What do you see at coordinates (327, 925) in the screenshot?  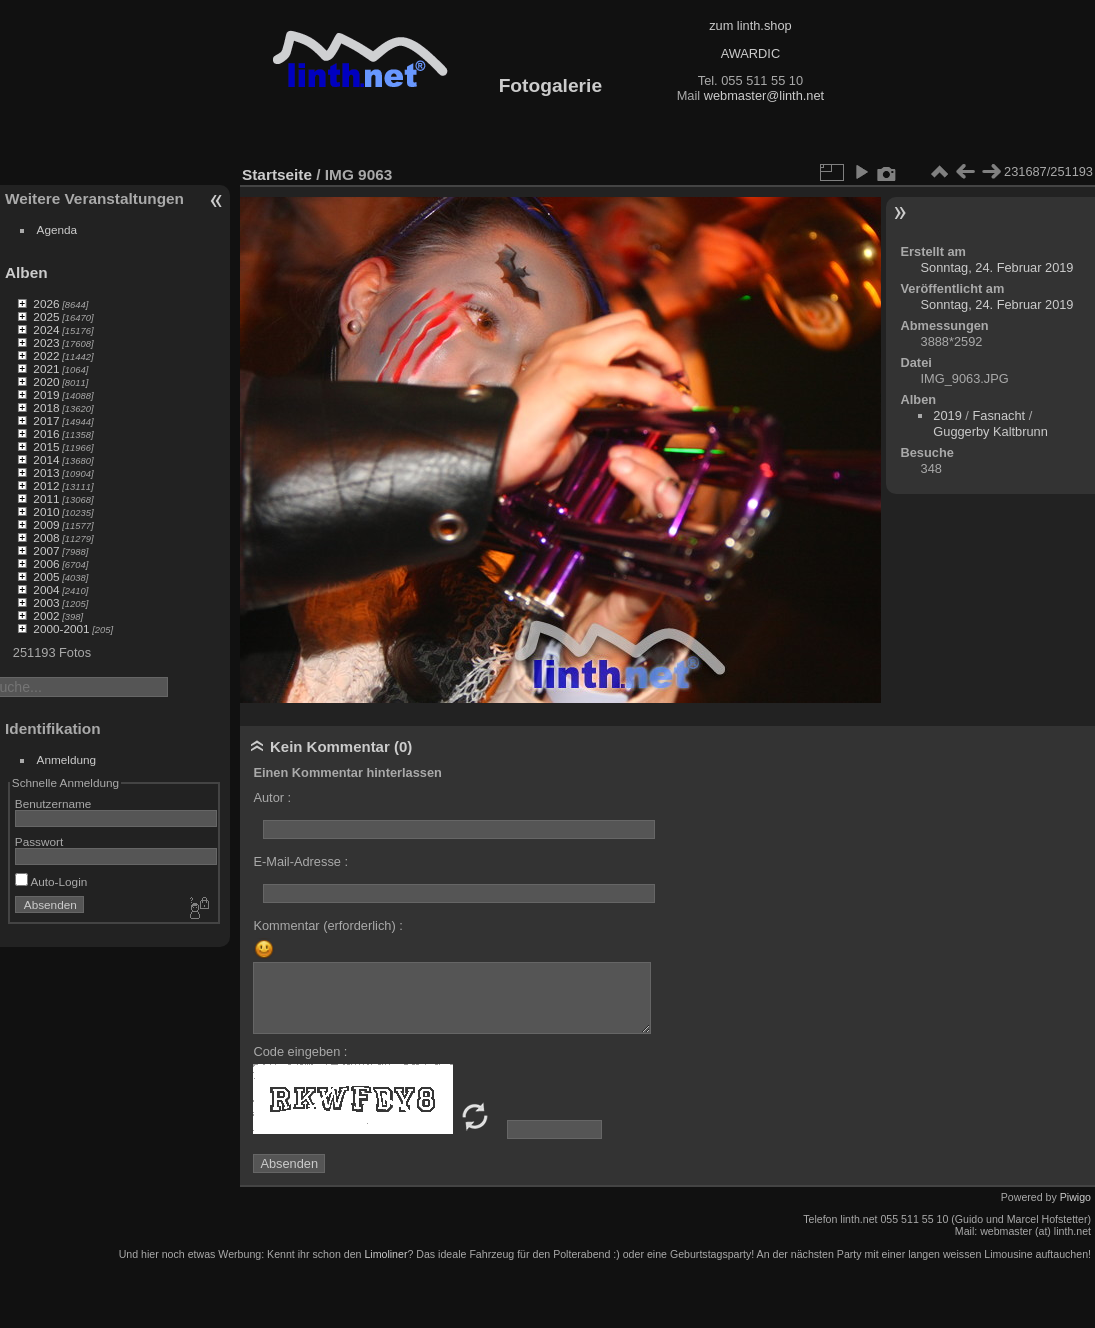 I see `Kommentar (erforderlich) :` at bounding box center [327, 925].